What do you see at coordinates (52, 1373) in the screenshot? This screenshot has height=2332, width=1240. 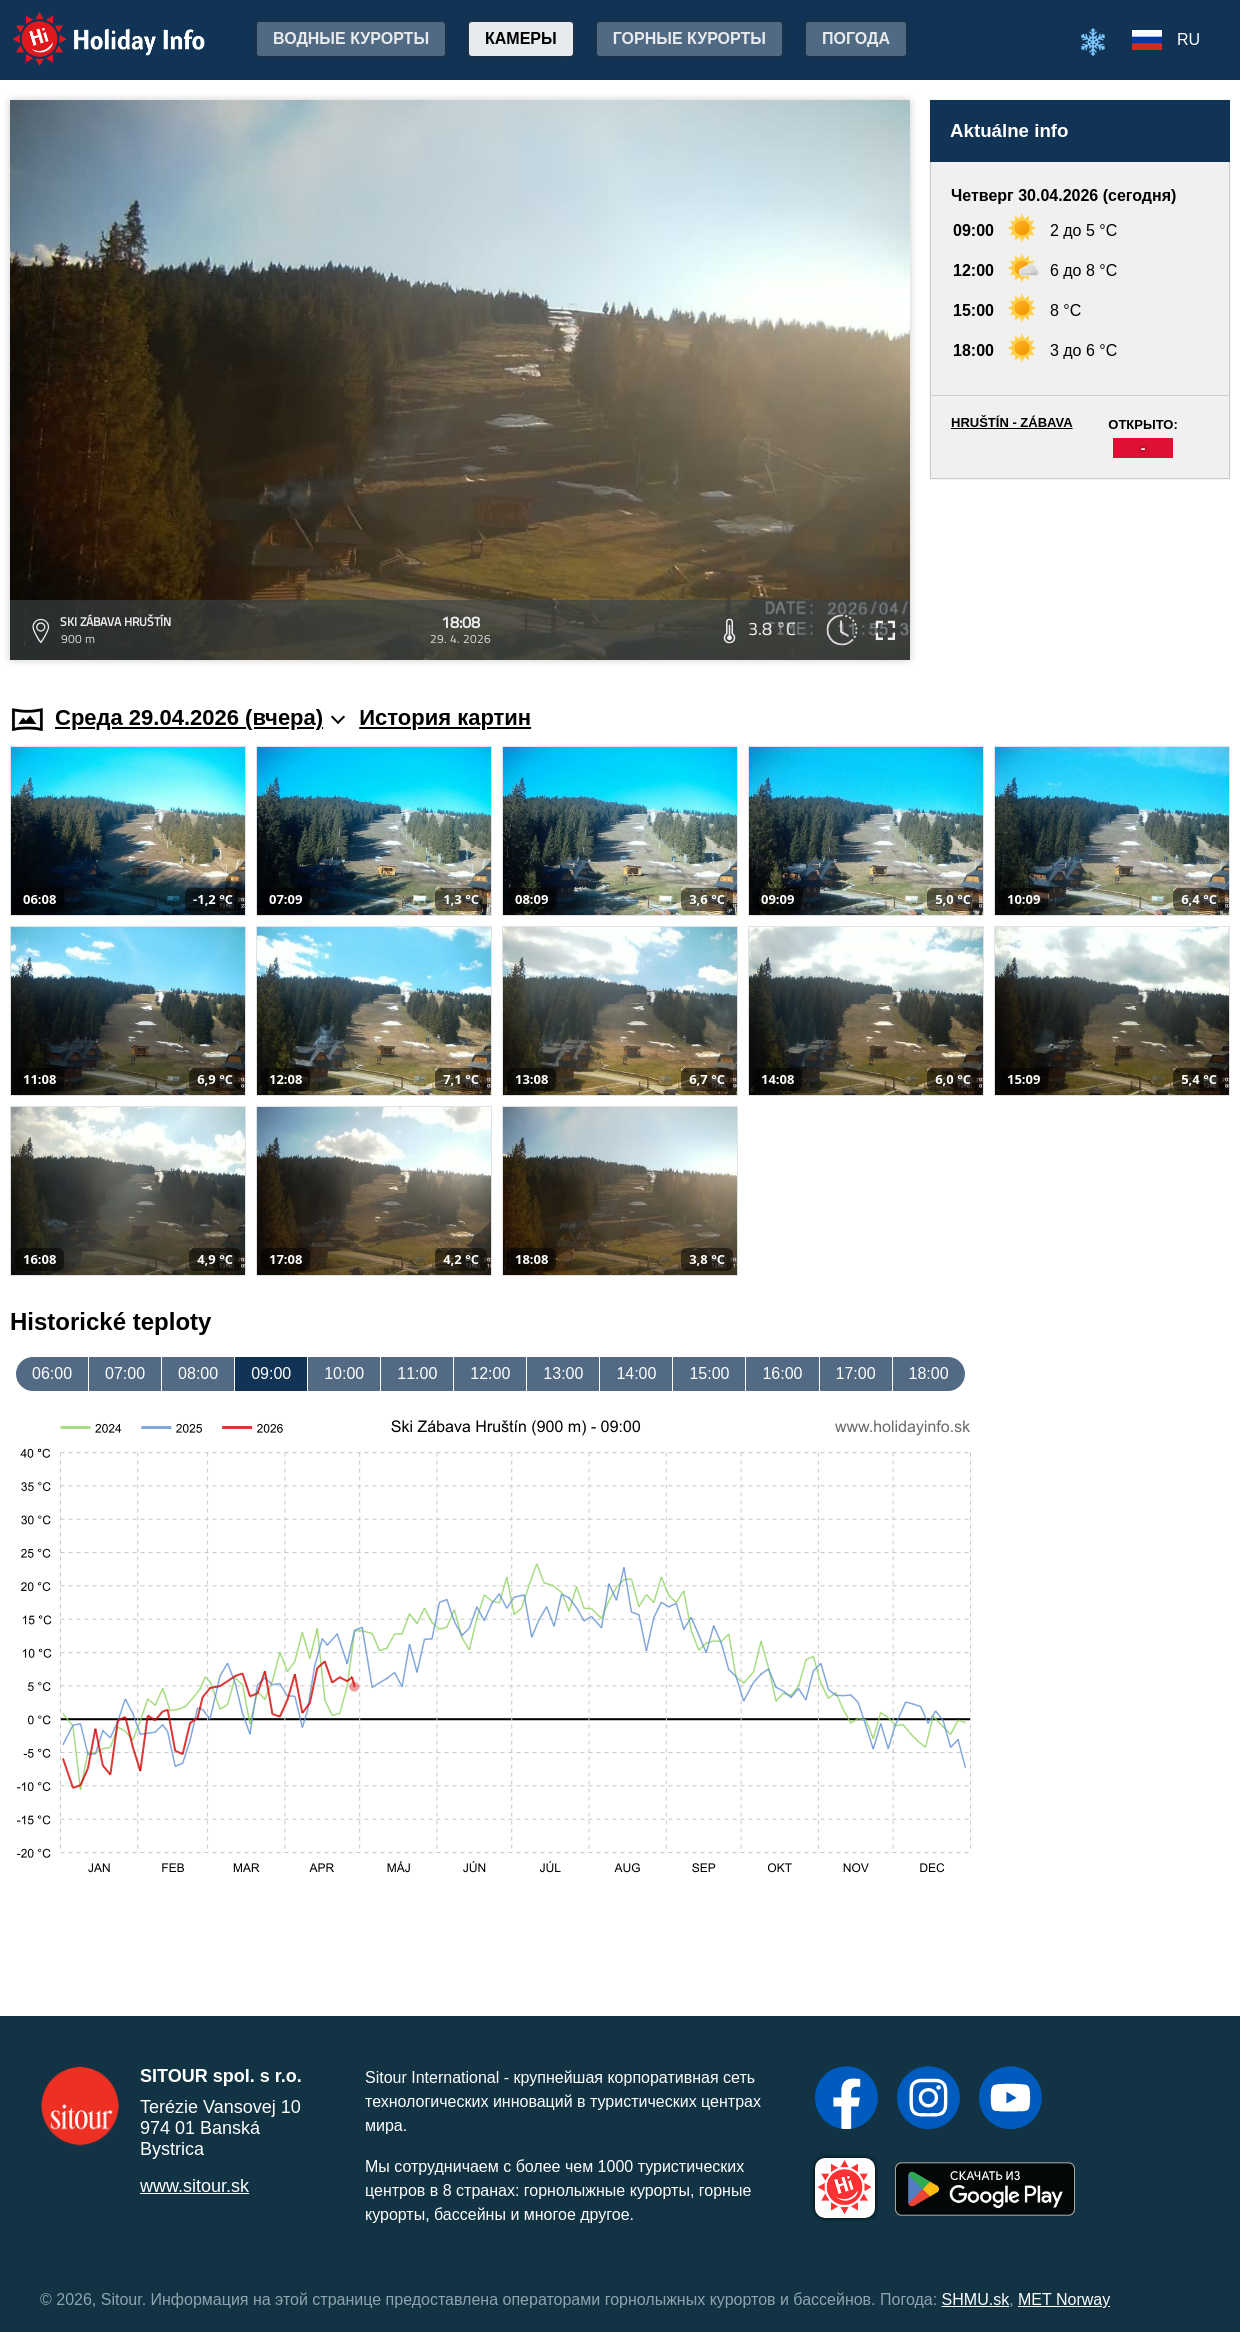 I see `06:00` at bounding box center [52, 1373].